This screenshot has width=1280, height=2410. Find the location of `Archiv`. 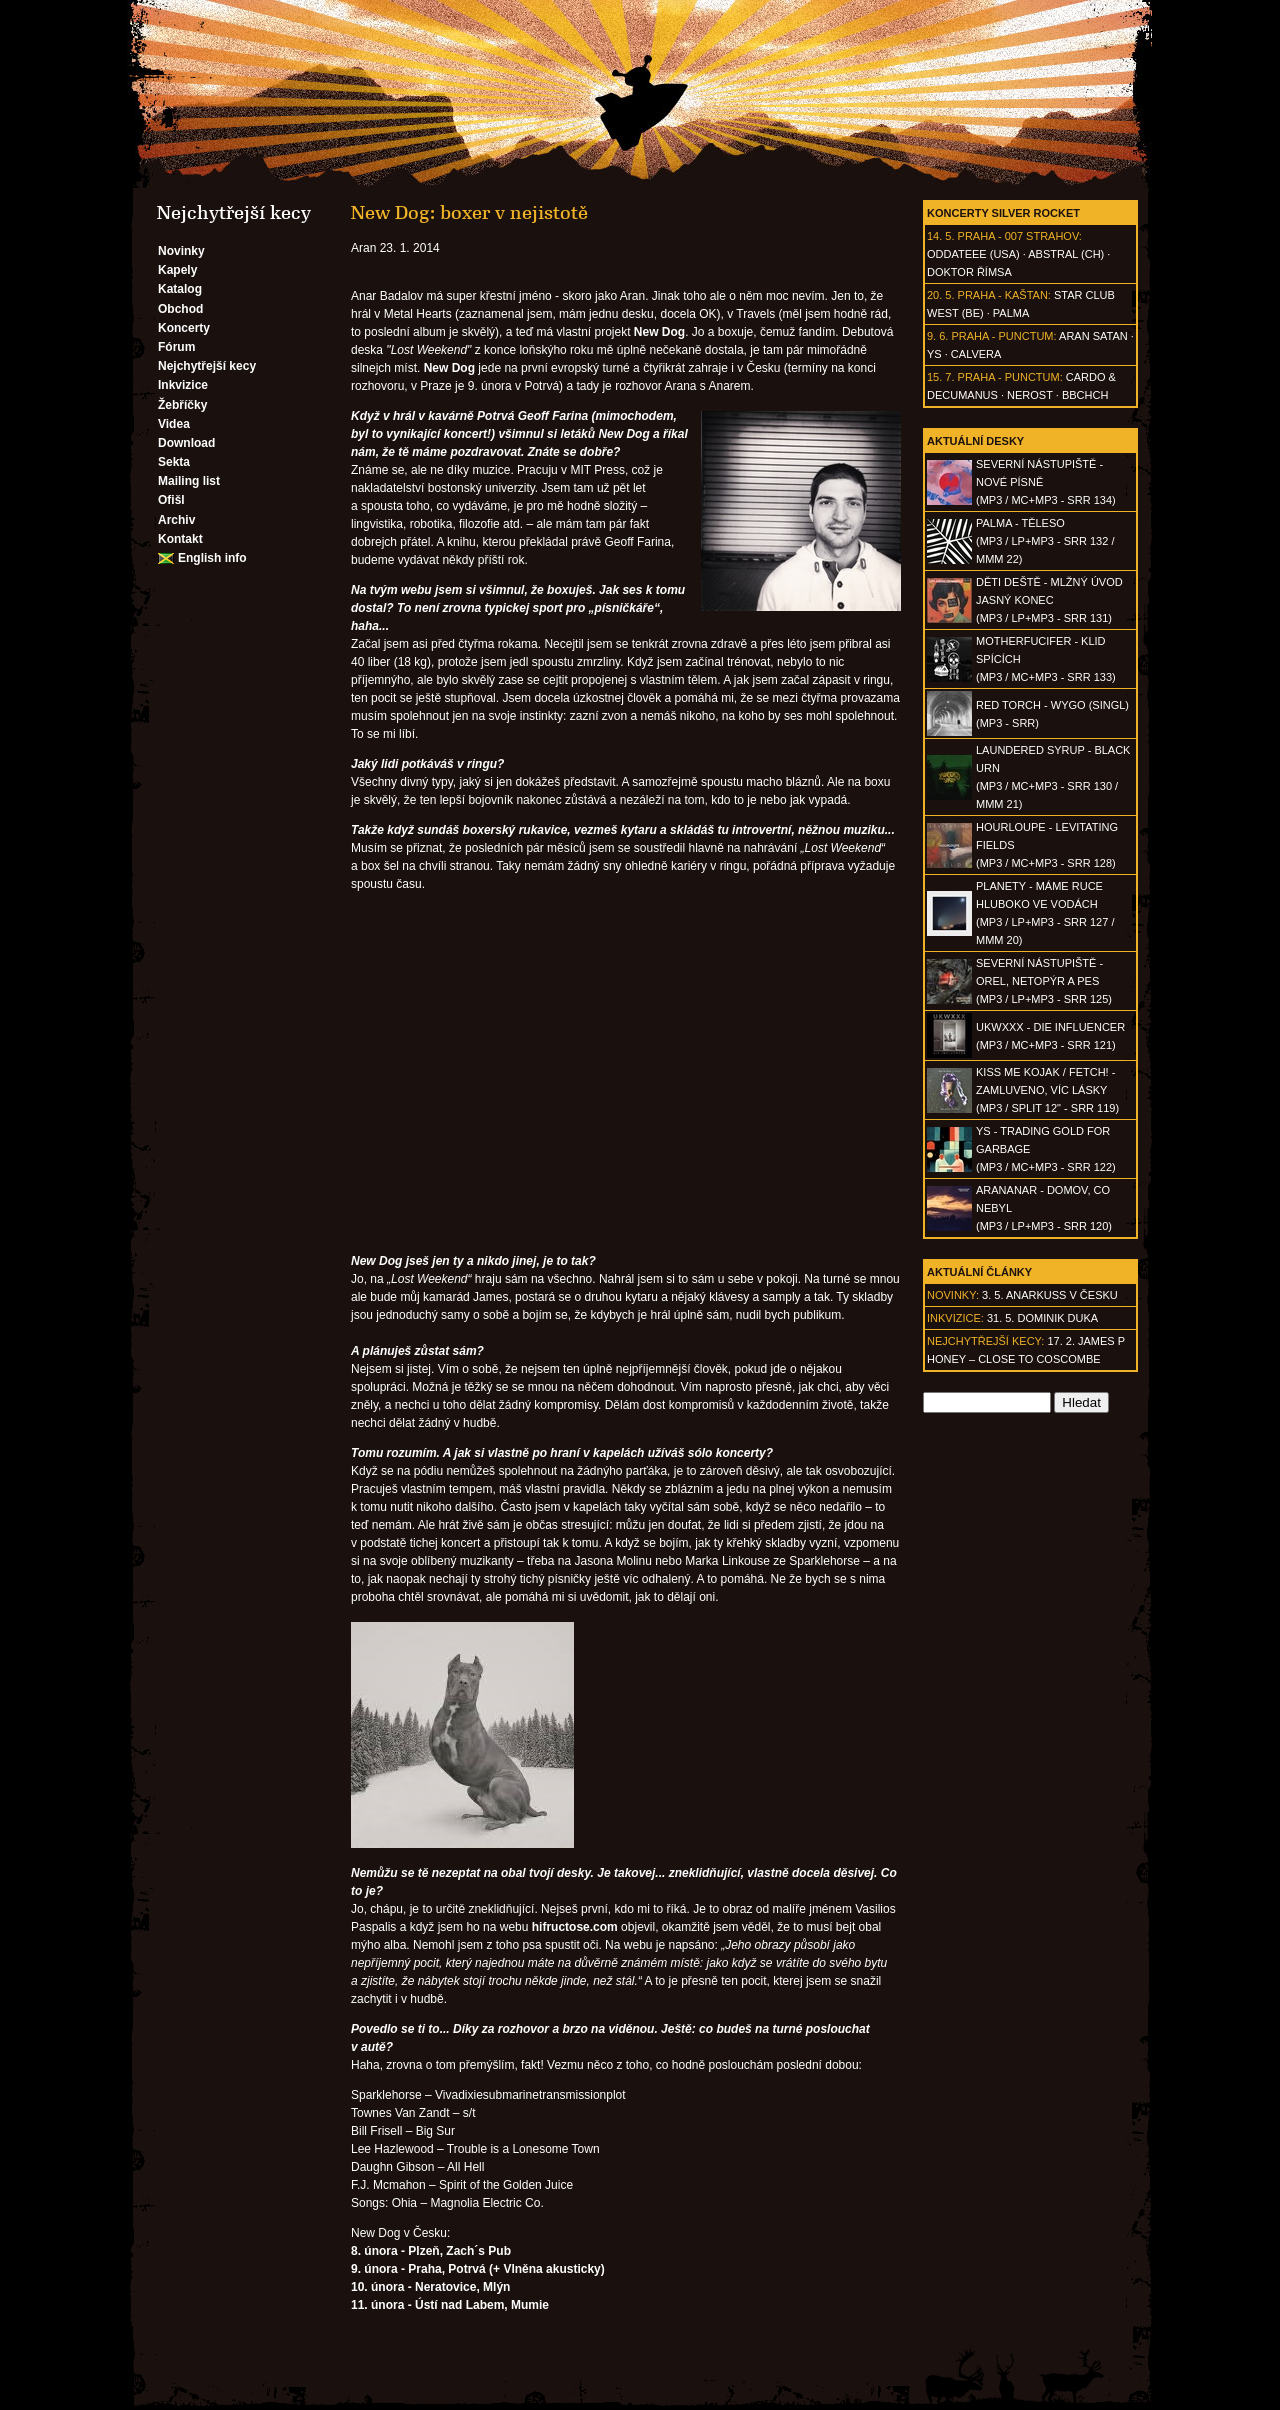

Archiv is located at coordinates (176, 520).